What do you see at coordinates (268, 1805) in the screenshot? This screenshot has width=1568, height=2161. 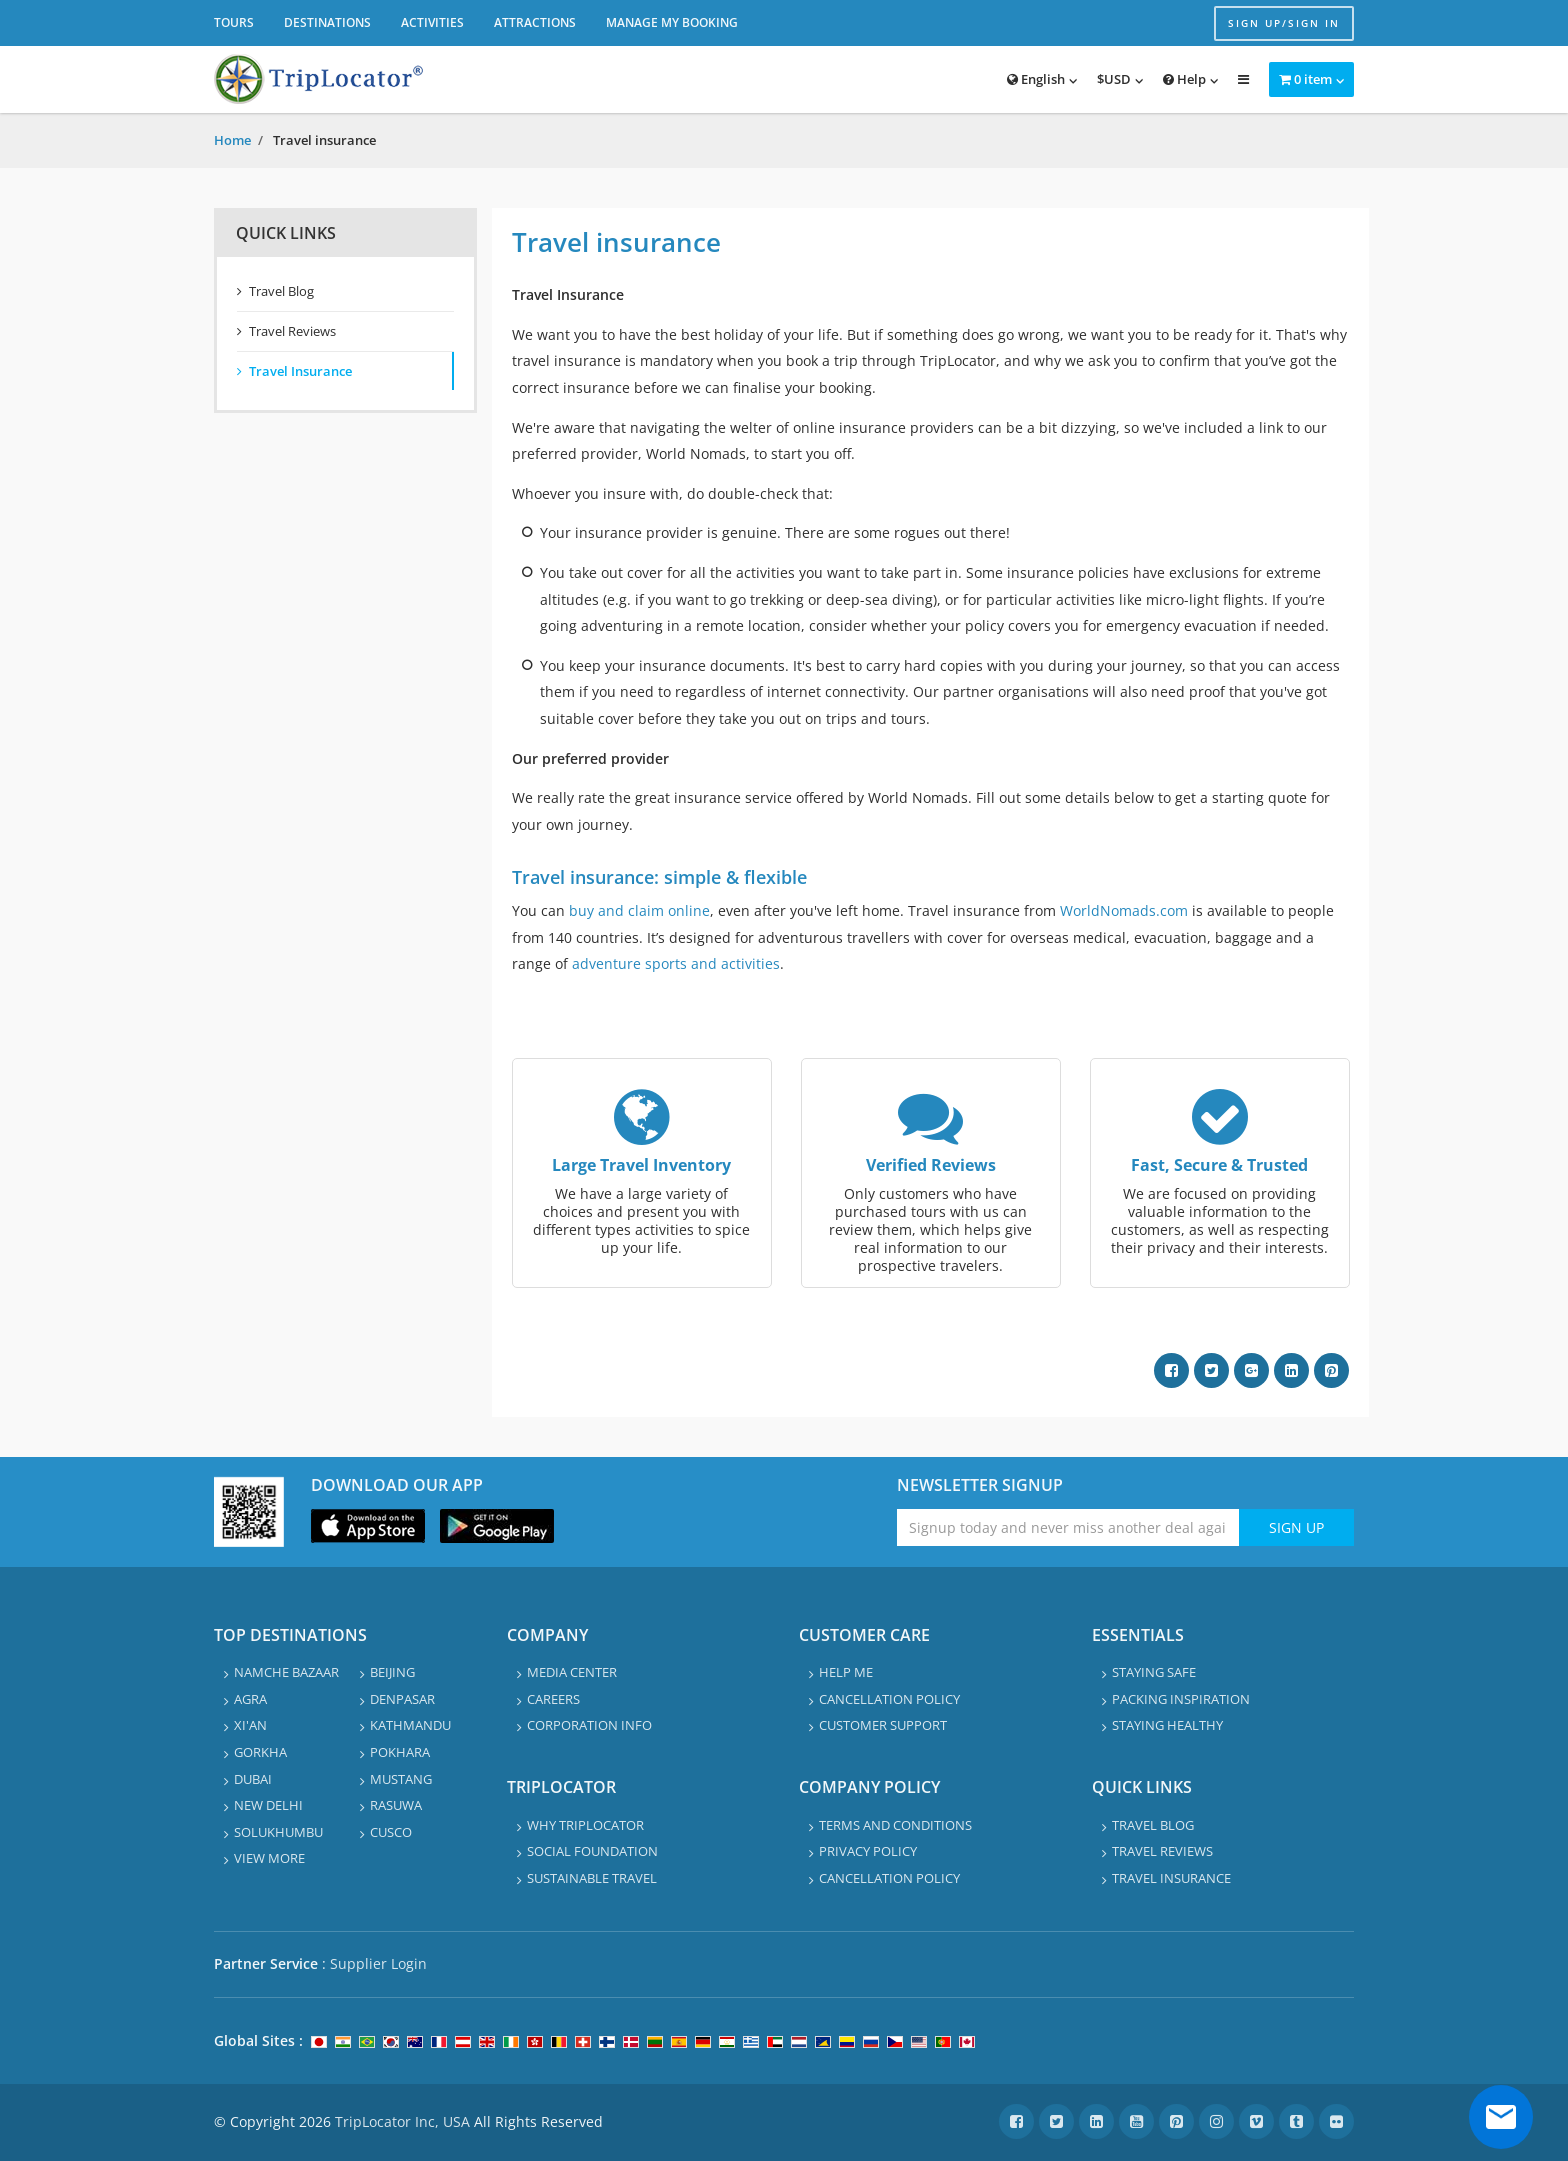 I see `New Delhi` at bounding box center [268, 1805].